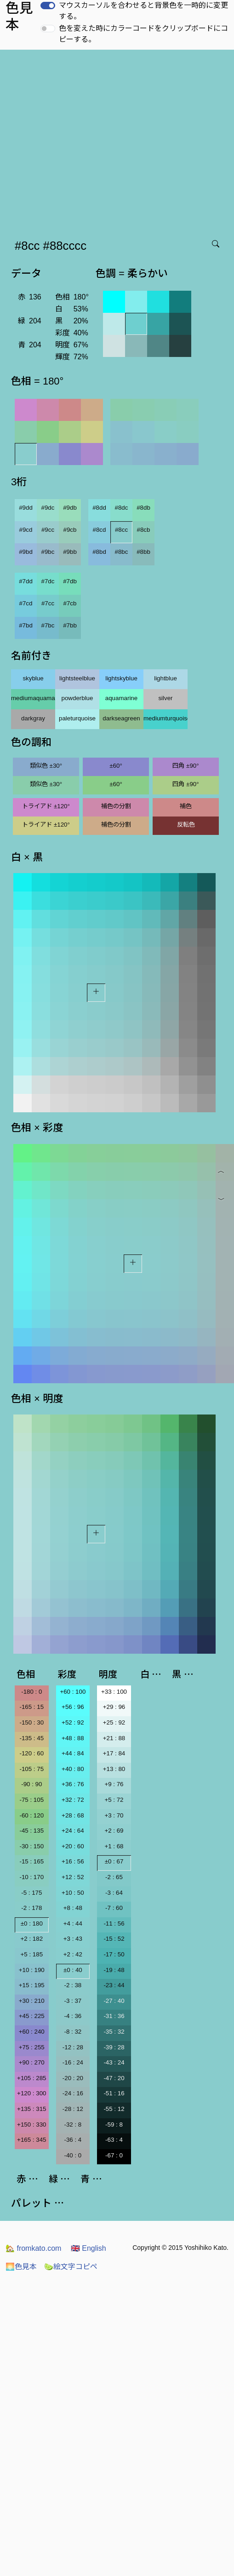 The image size is (234, 2576). I want to click on ±60°, so click(115, 765).